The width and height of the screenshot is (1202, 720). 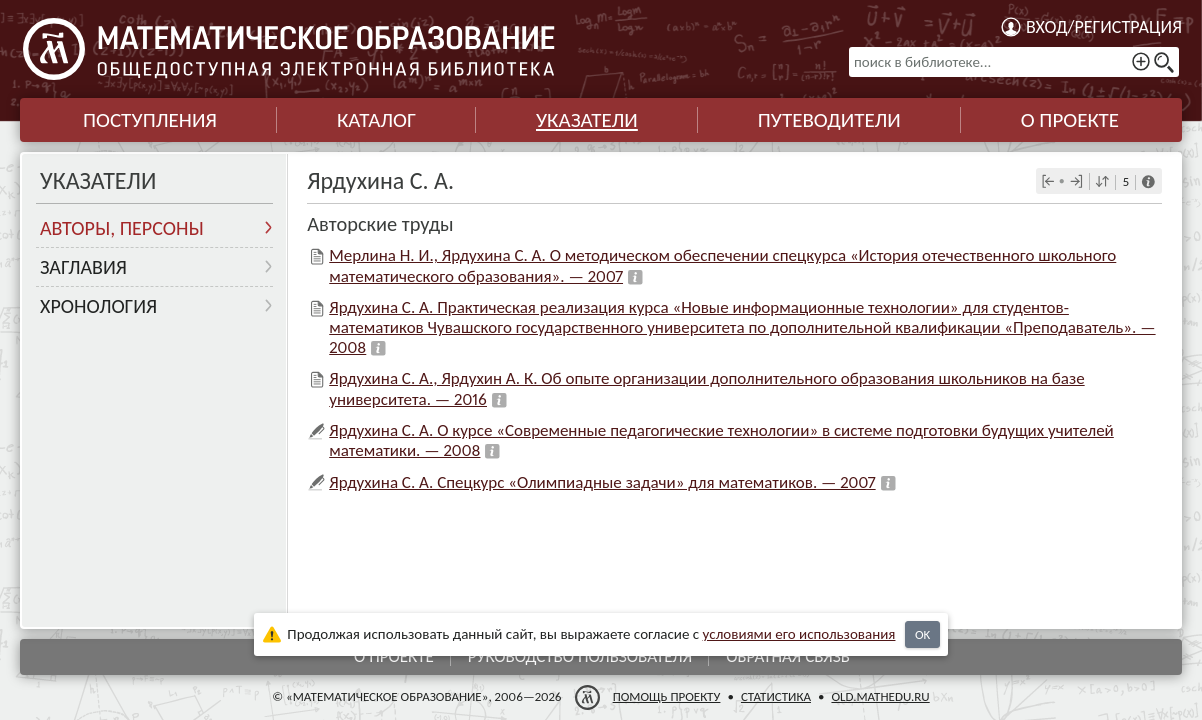 What do you see at coordinates (667, 696) in the screenshot?
I see `Помощь проекту` at bounding box center [667, 696].